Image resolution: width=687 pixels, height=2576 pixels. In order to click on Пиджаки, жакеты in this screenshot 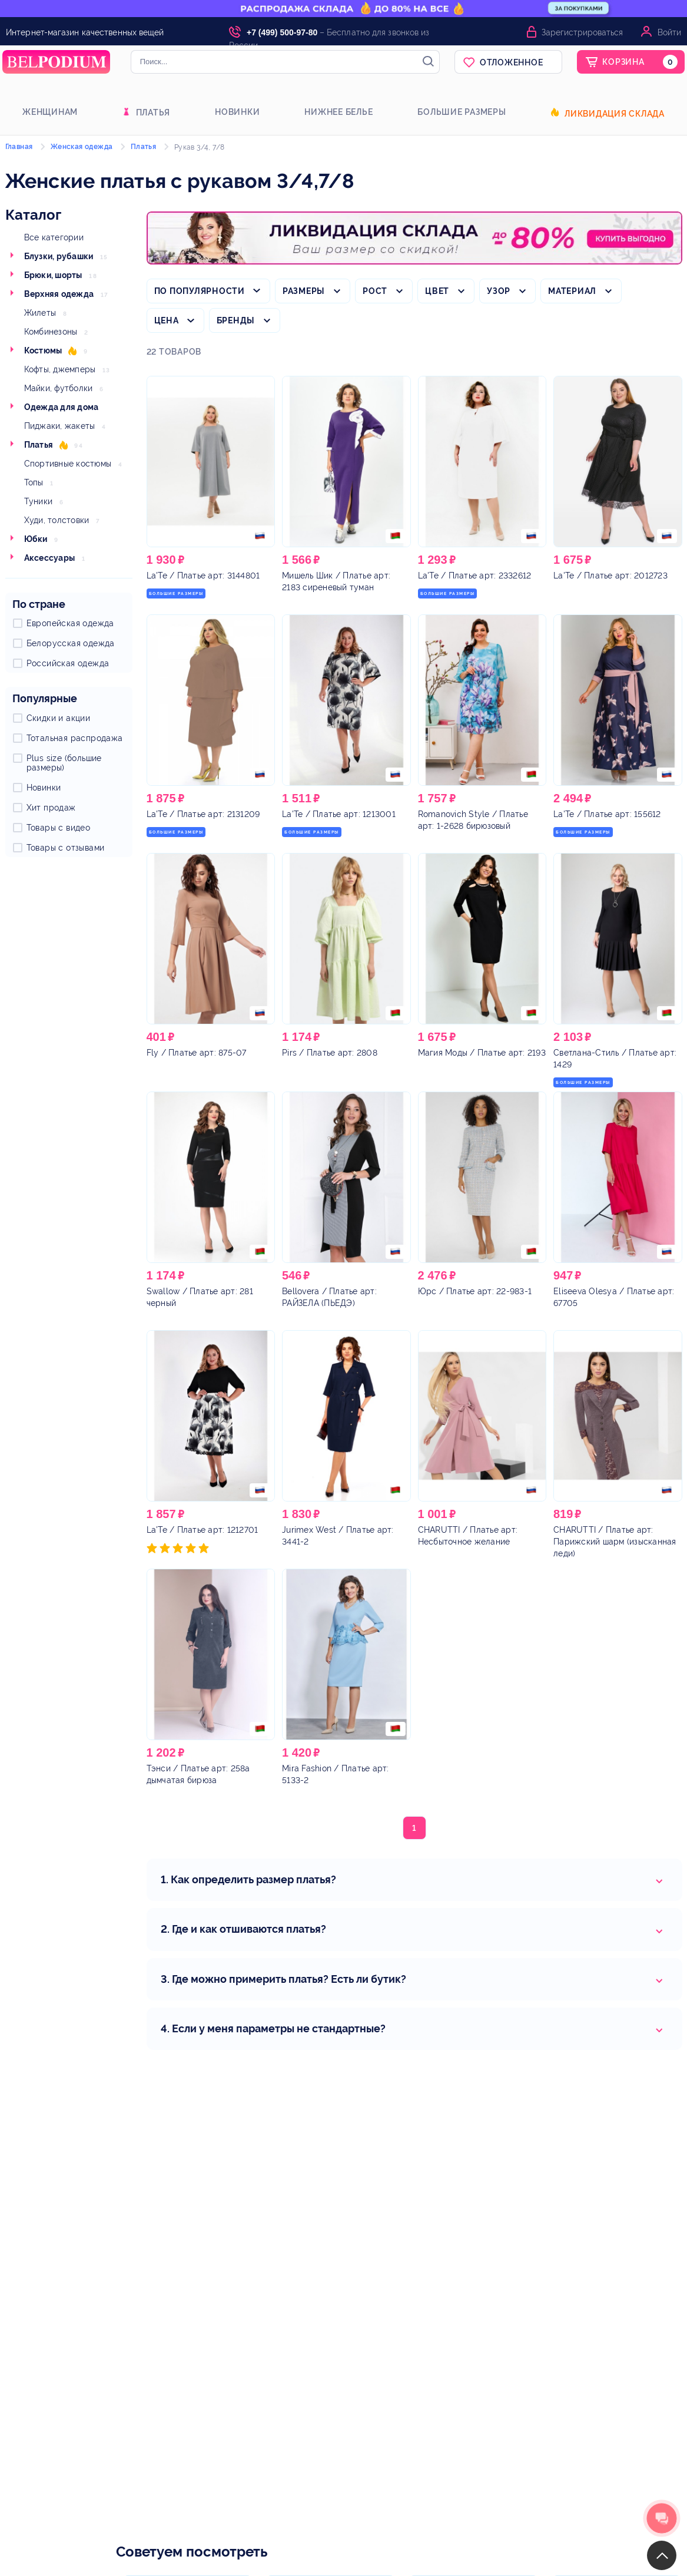, I will do `click(59, 426)`.